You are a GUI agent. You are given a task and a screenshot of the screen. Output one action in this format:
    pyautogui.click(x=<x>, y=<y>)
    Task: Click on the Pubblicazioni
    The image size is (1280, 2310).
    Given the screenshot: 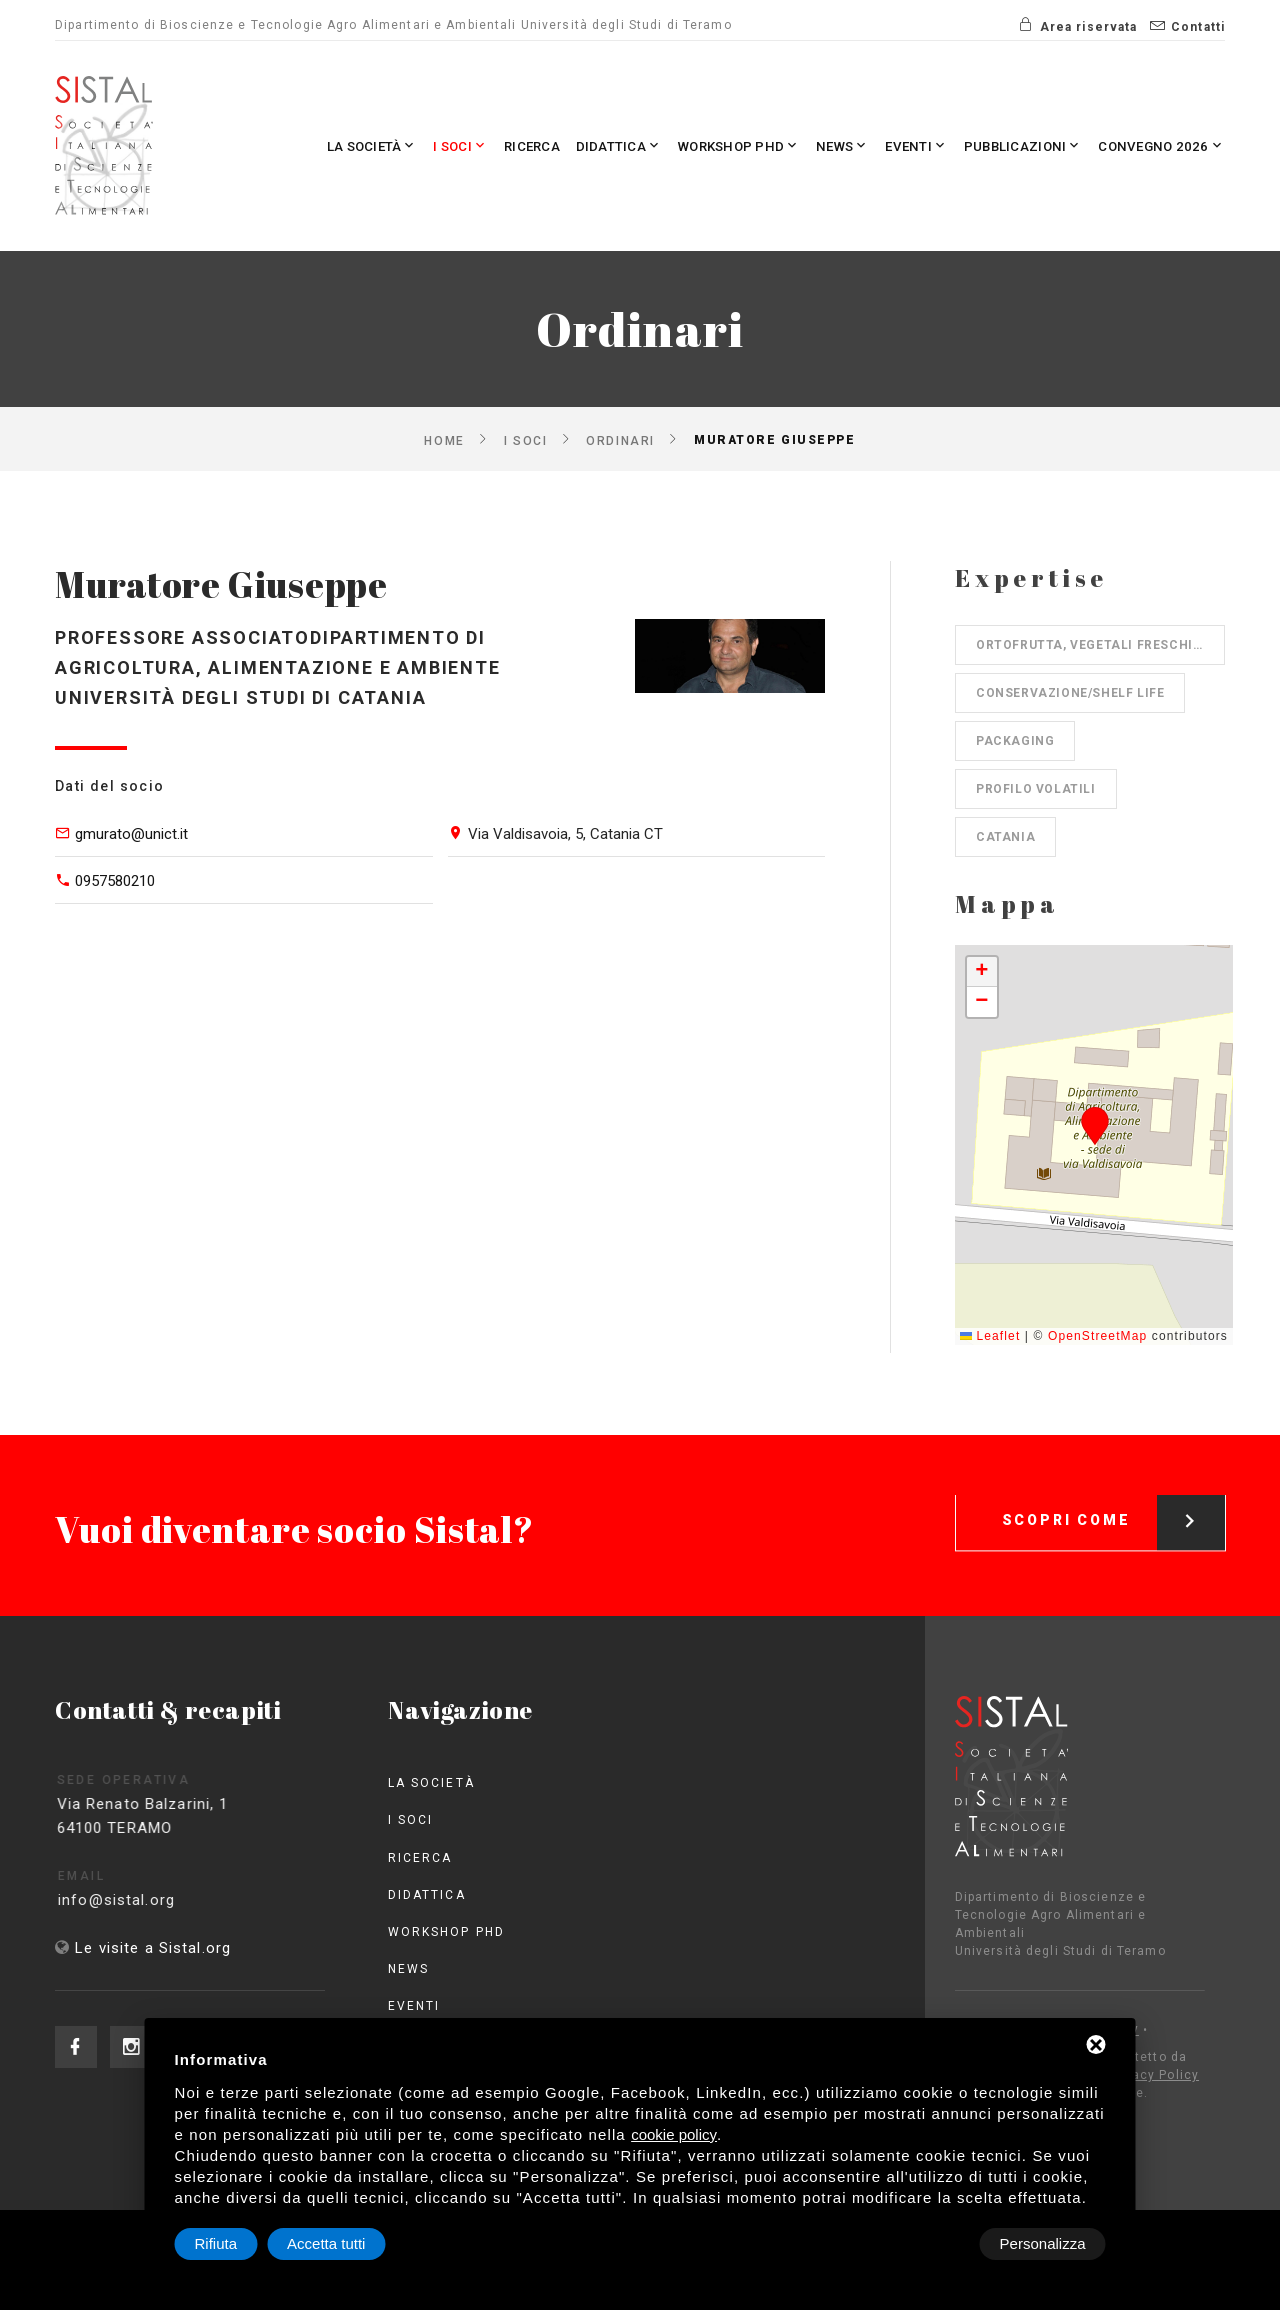 What is the action you would take?
    pyautogui.click(x=1000, y=145)
    